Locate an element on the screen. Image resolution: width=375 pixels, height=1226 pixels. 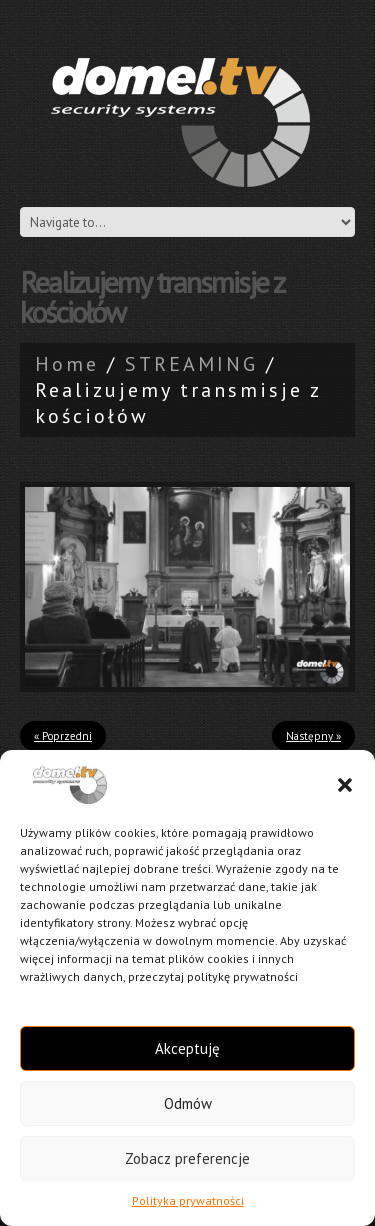
Home is located at coordinates (67, 364).